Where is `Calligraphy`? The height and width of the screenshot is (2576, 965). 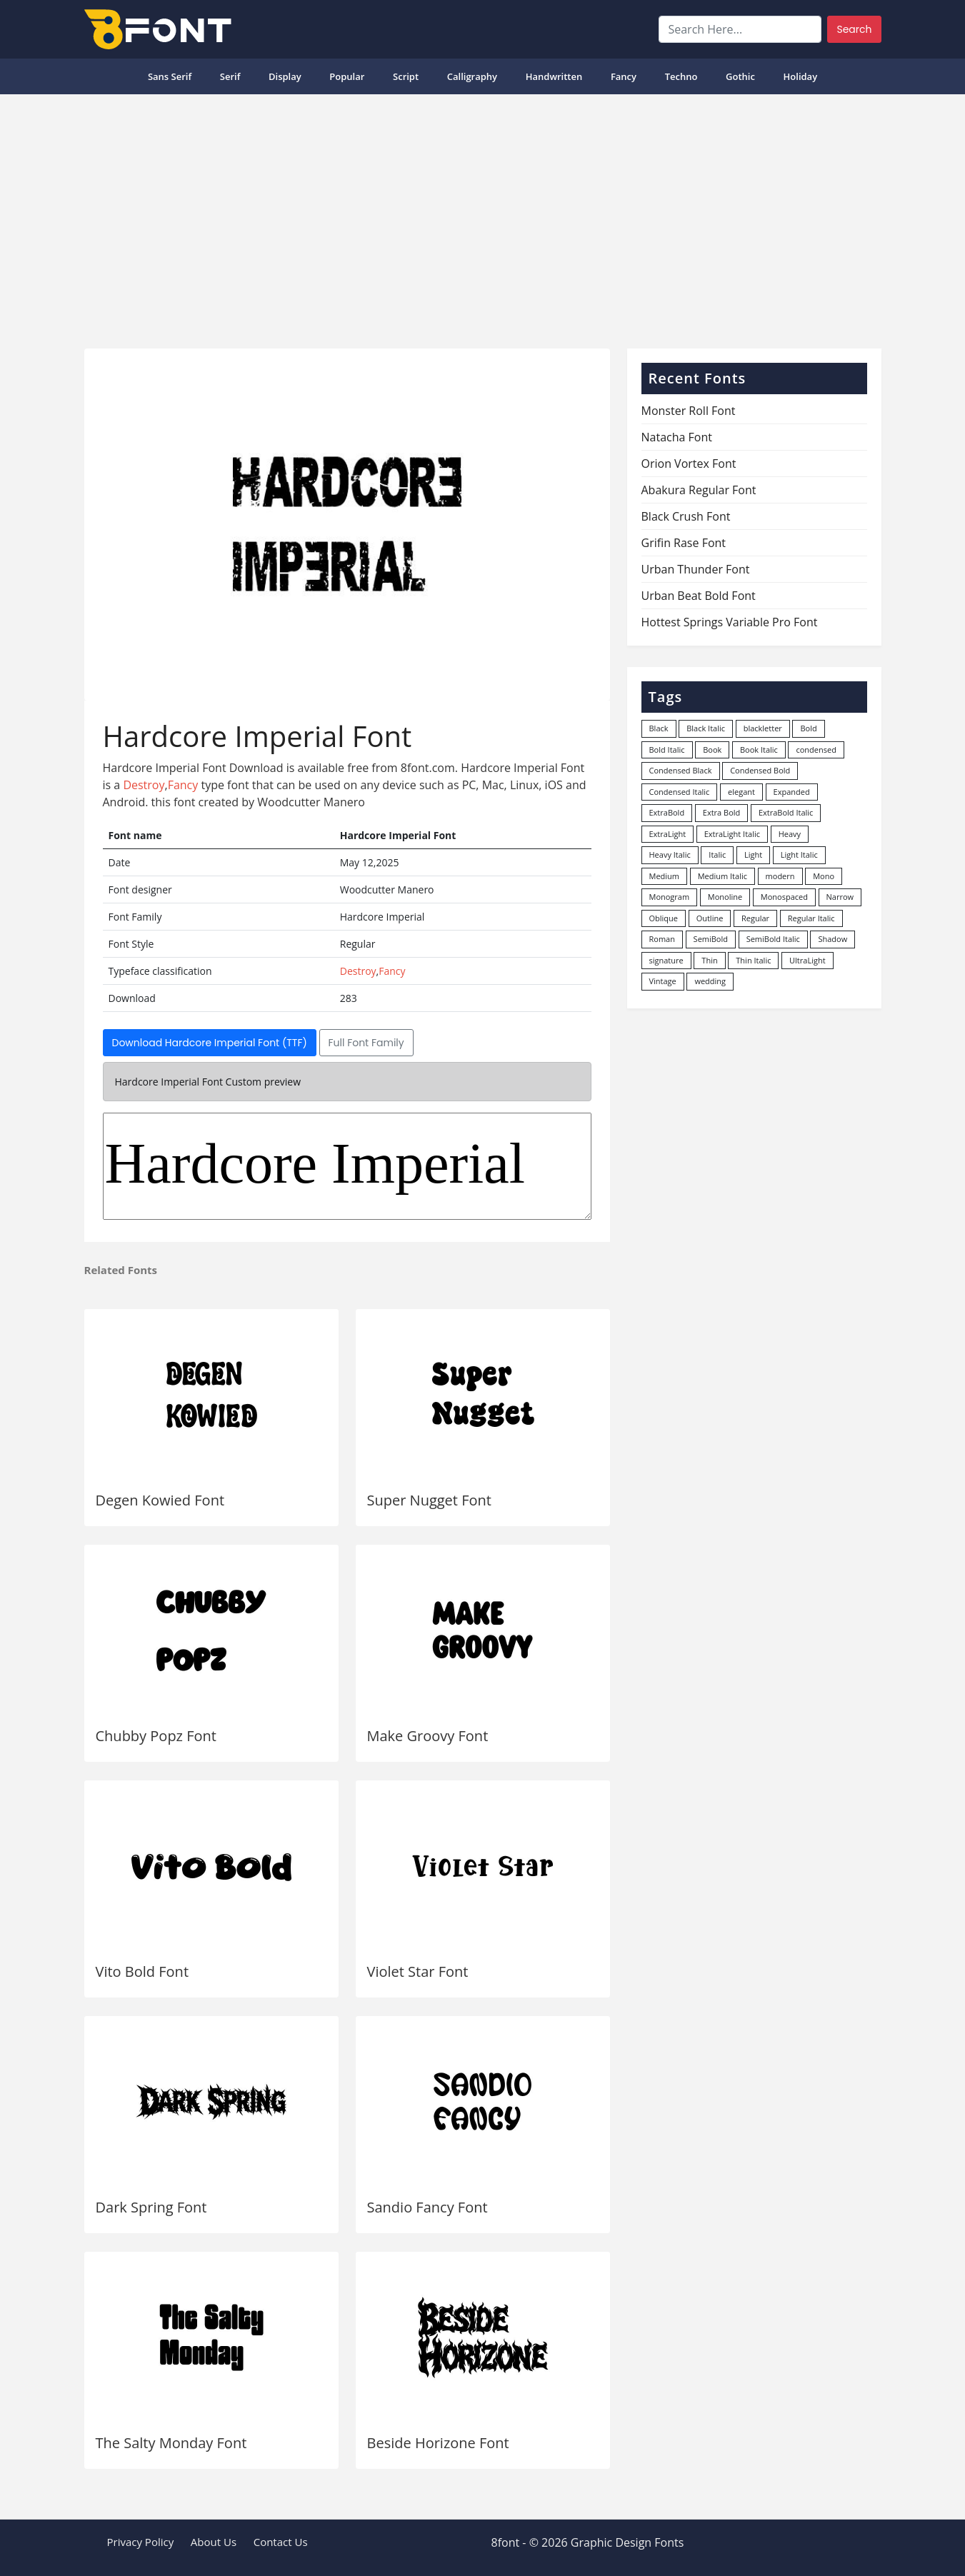
Calligraphy is located at coordinates (472, 76).